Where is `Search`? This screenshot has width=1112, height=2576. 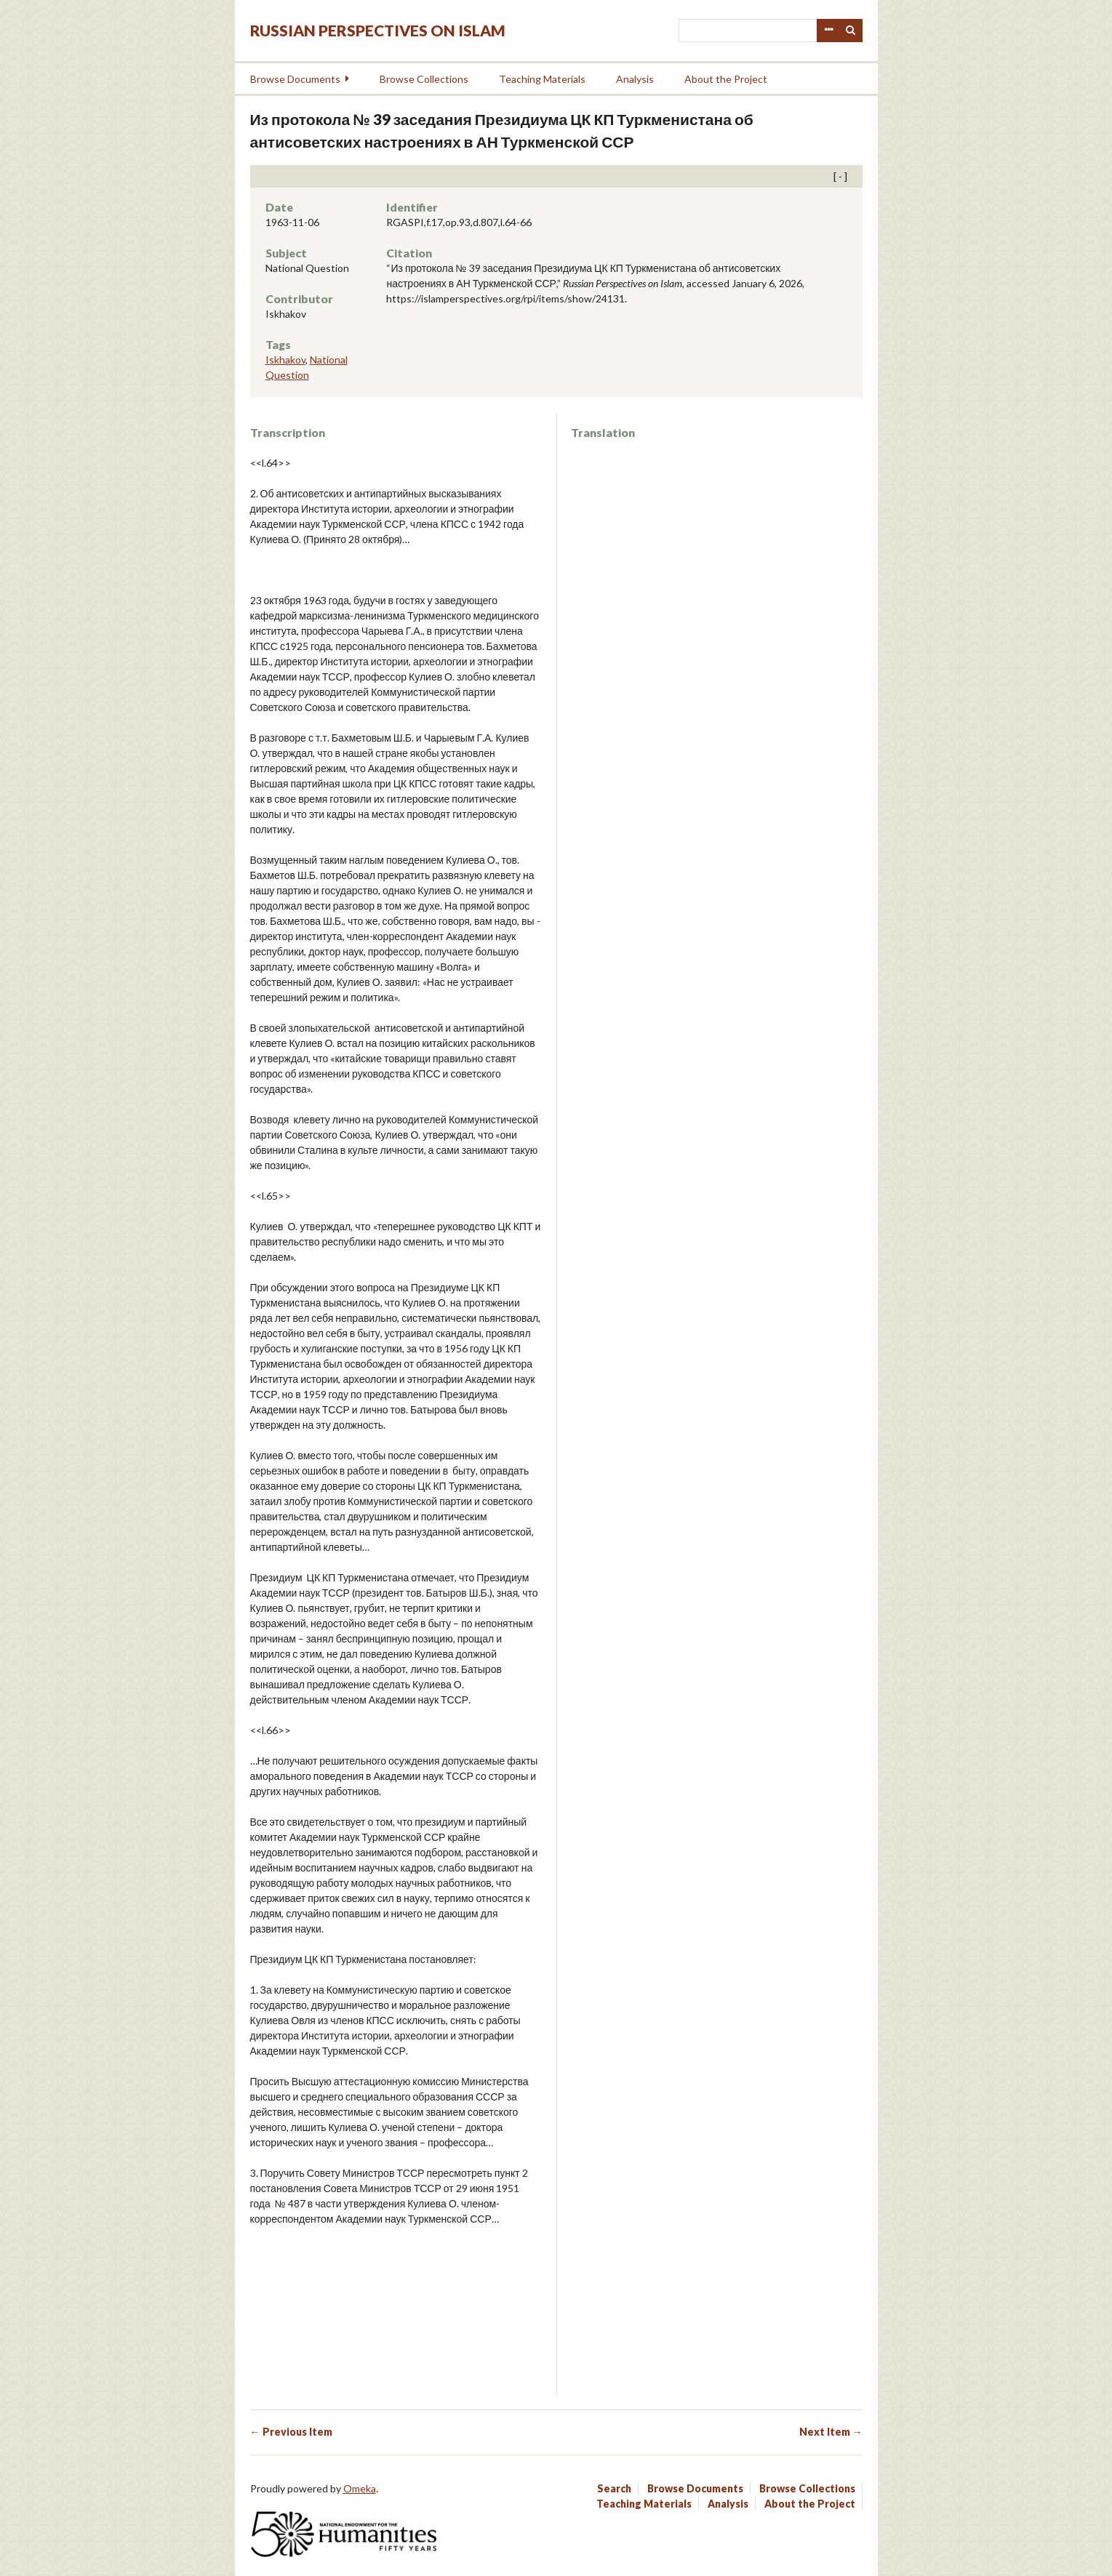 Search is located at coordinates (851, 30).